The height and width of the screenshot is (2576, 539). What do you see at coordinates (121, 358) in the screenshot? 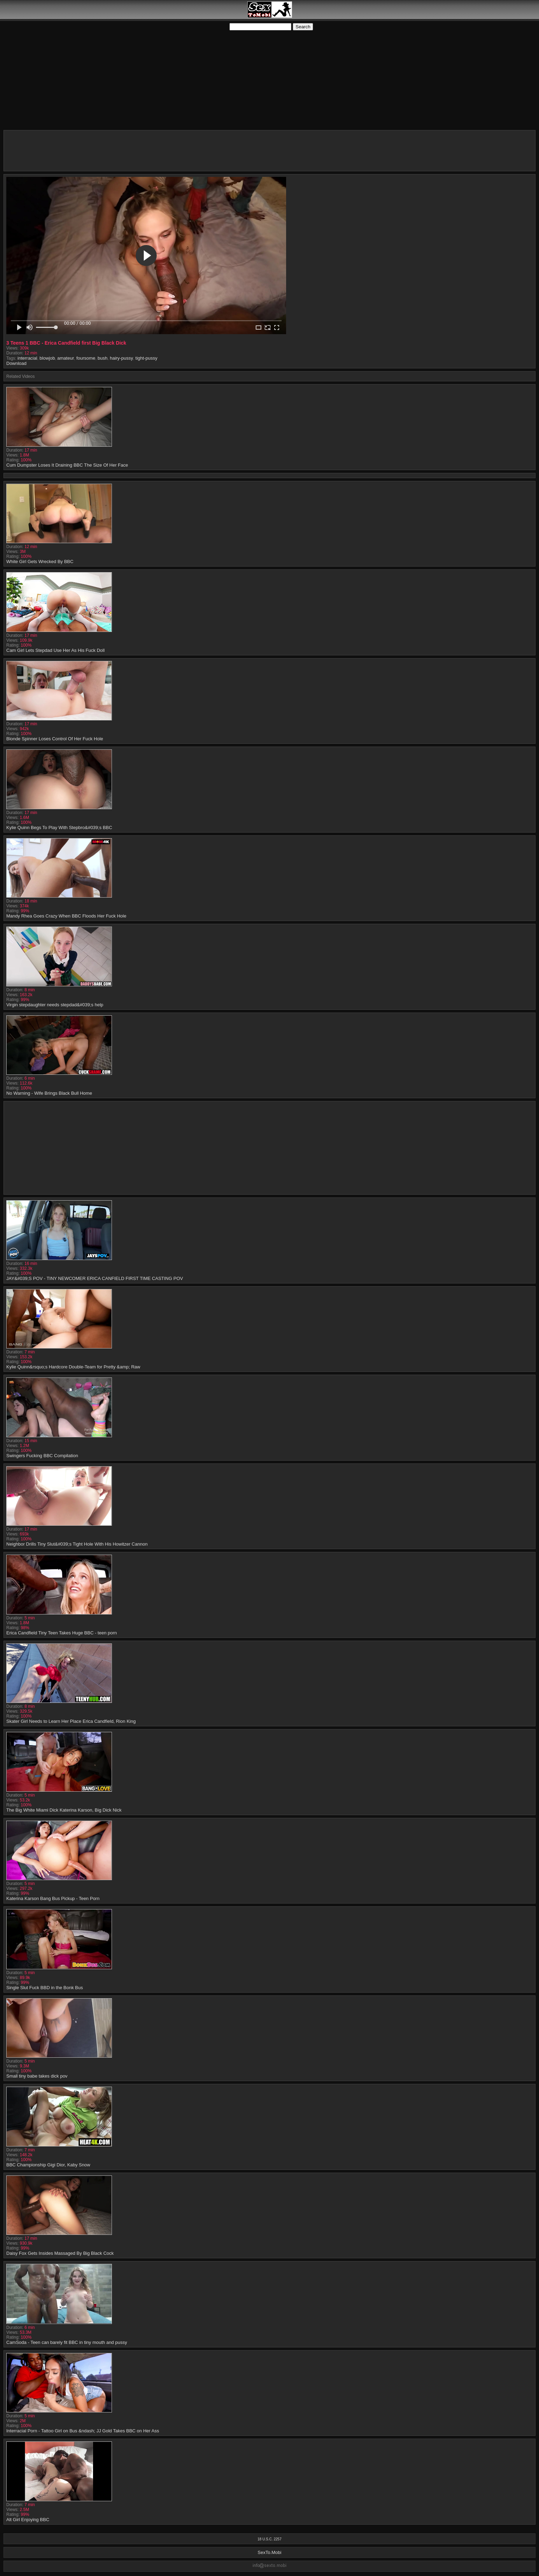
I see `hairy-pussy` at bounding box center [121, 358].